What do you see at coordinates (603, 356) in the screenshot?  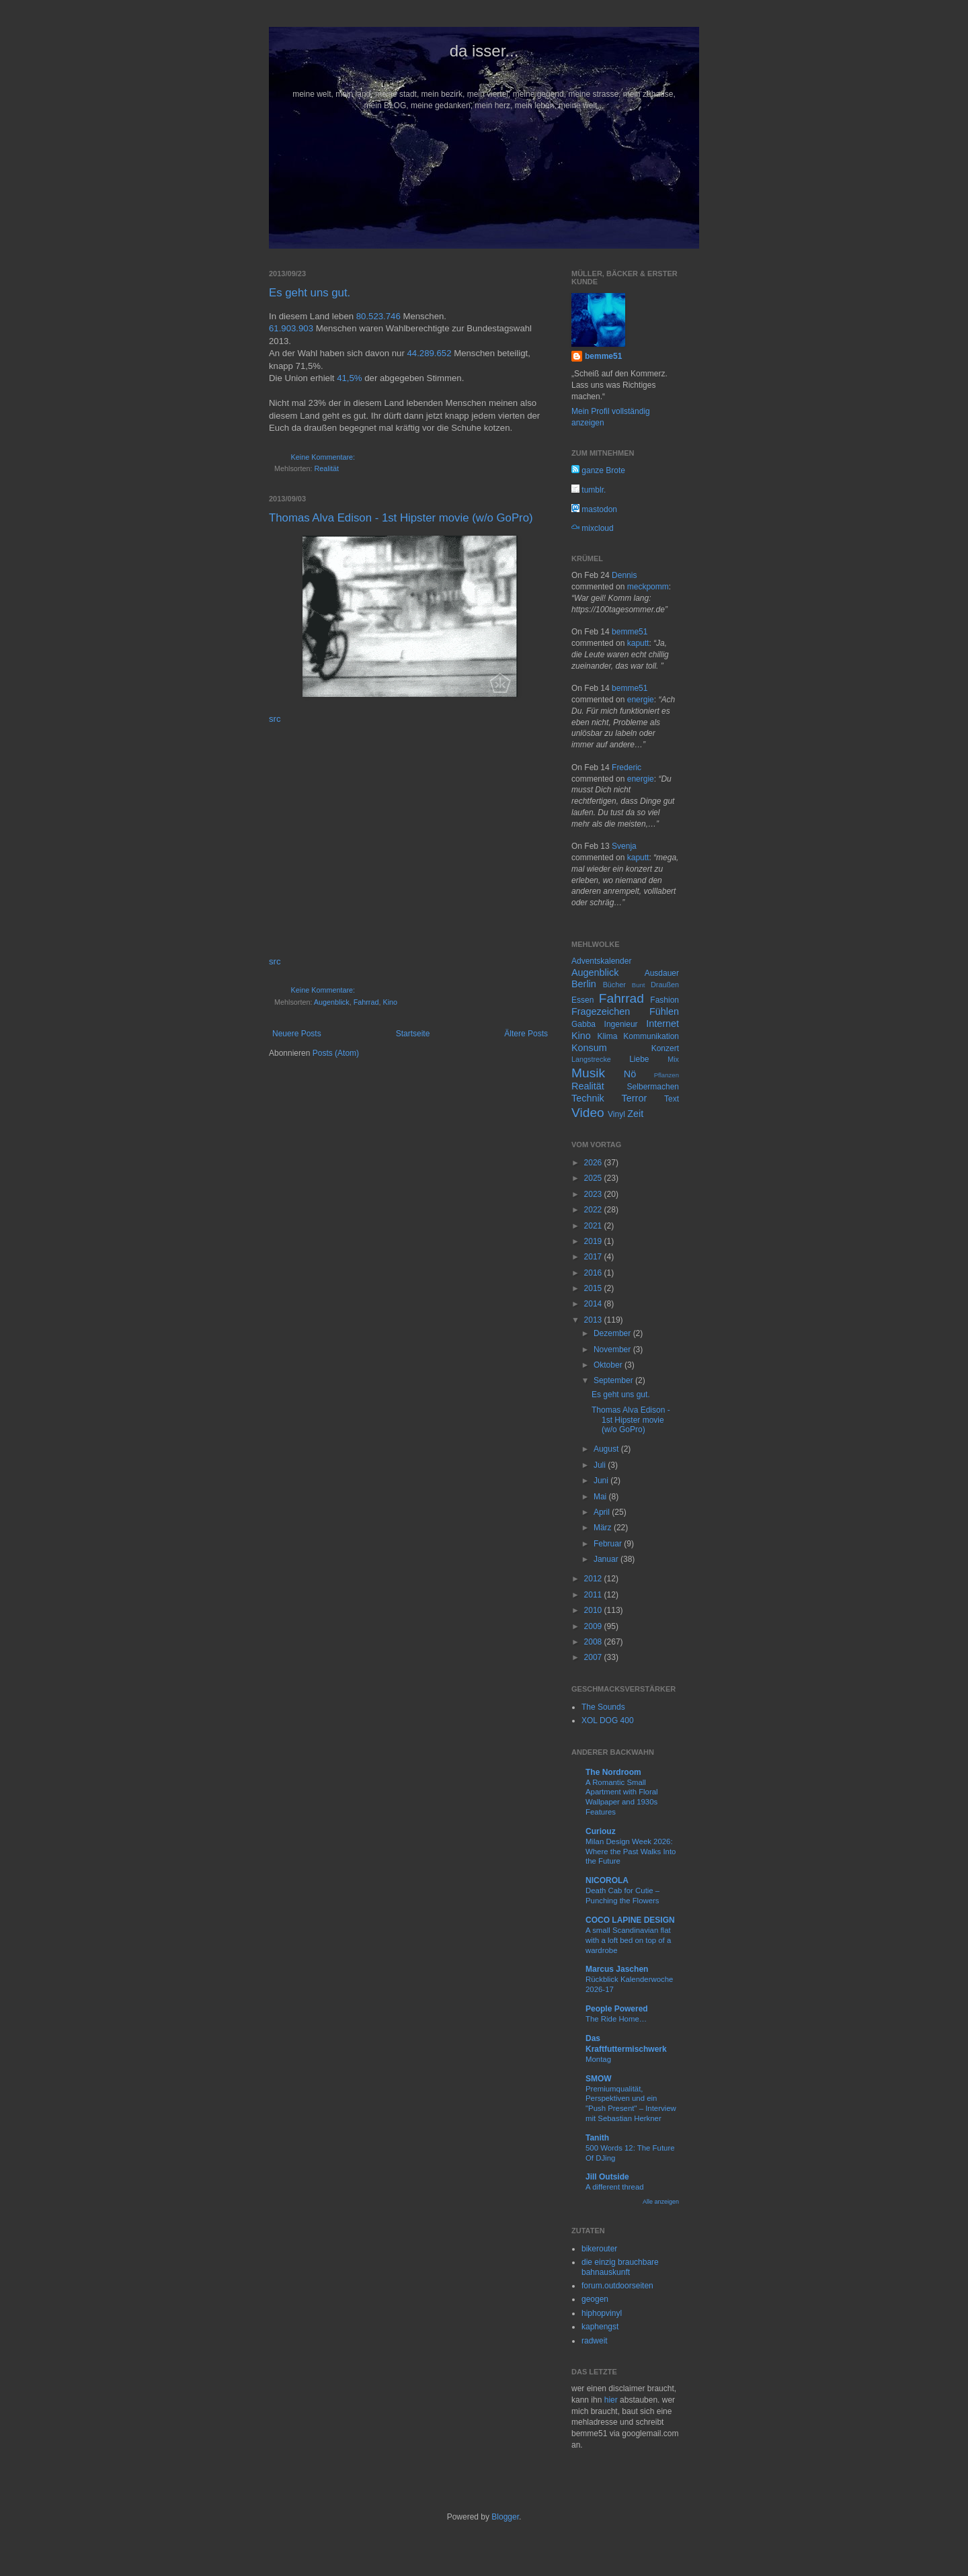 I see `bemme51` at bounding box center [603, 356].